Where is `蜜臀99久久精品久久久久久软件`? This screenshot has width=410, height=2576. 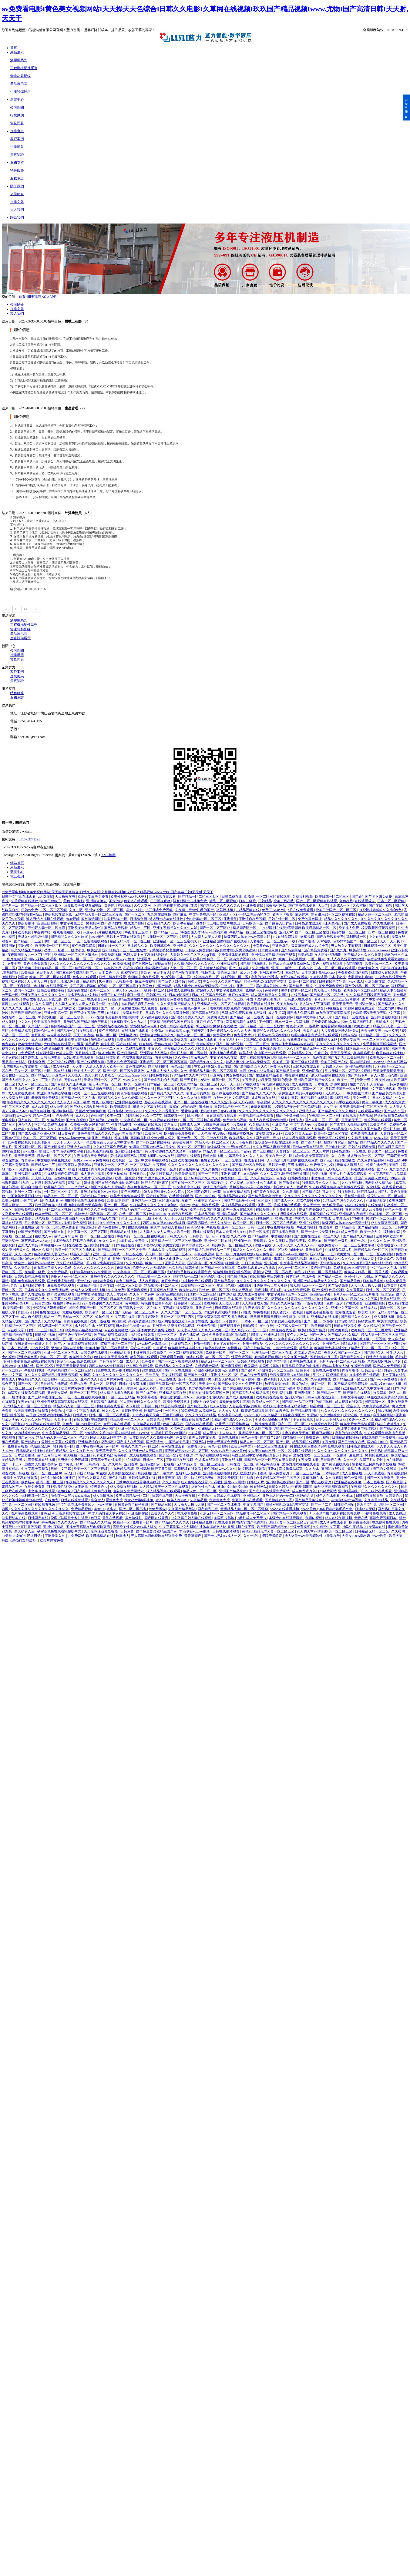
蜜臀99久久精品久久久久久软件 is located at coordinates (277, 1030).